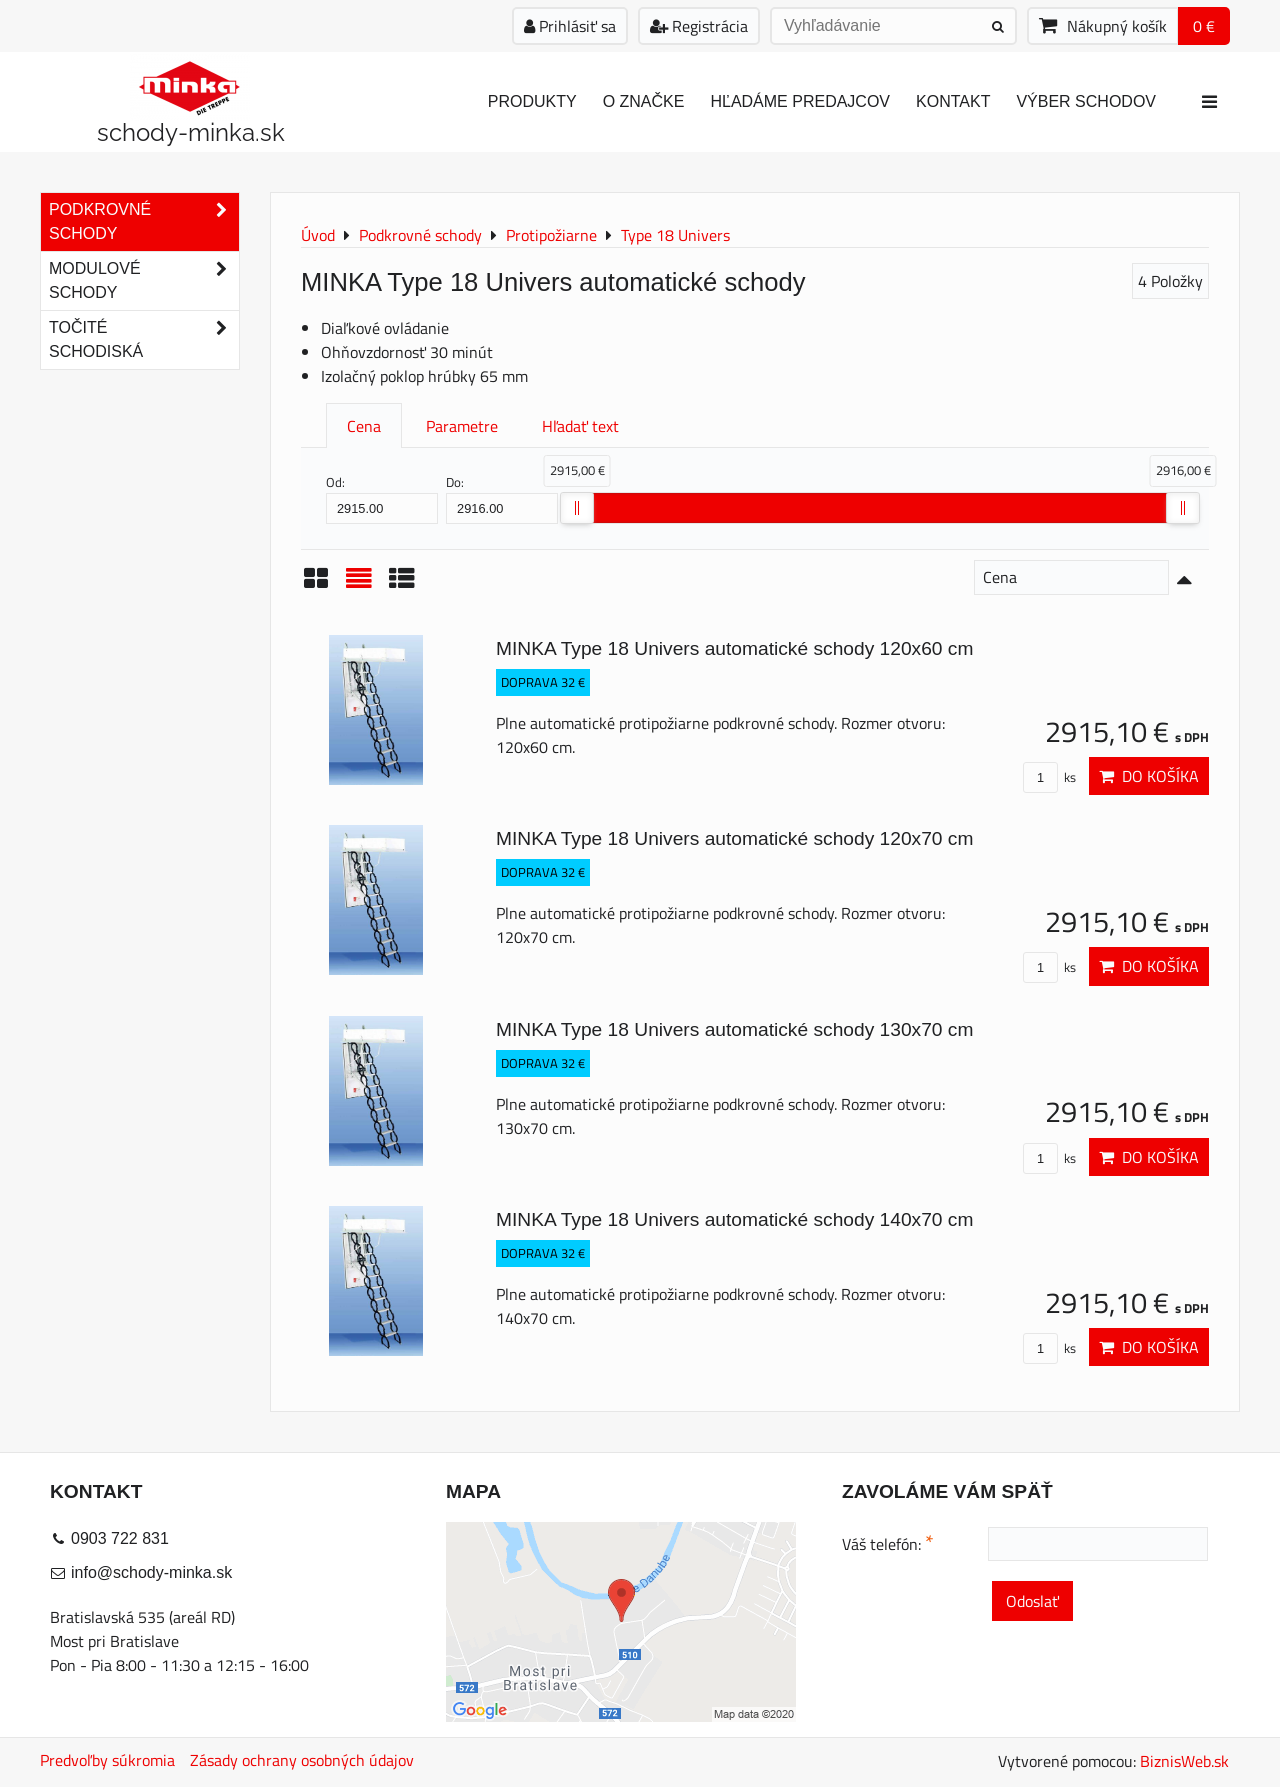  Describe the element at coordinates (144, 281) in the screenshot. I see `Modulové schody` at that location.